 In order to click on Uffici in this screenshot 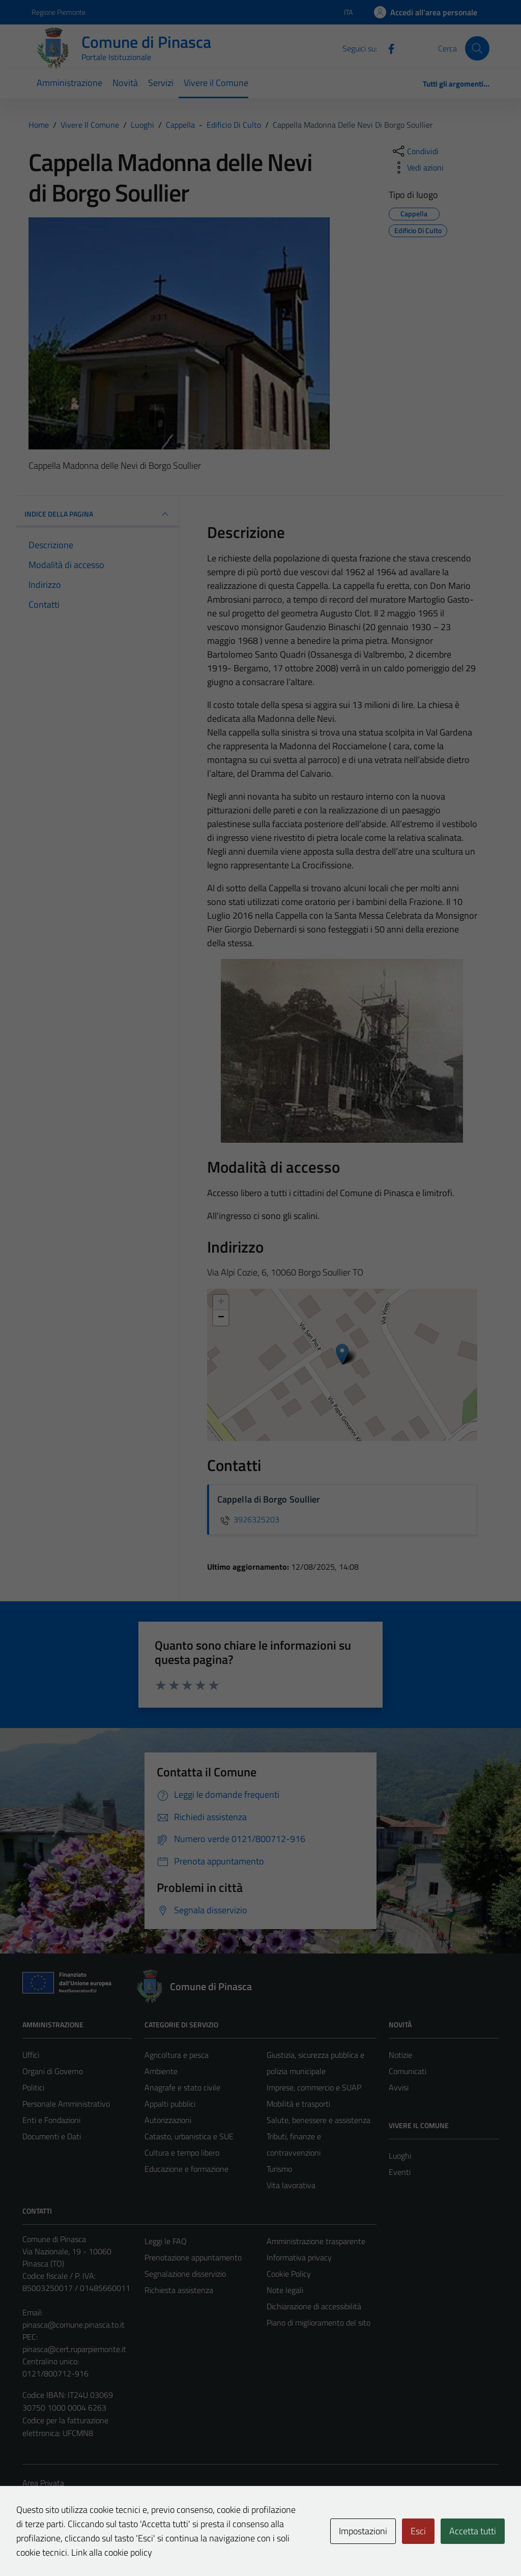, I will do `click(30, 2055)`.